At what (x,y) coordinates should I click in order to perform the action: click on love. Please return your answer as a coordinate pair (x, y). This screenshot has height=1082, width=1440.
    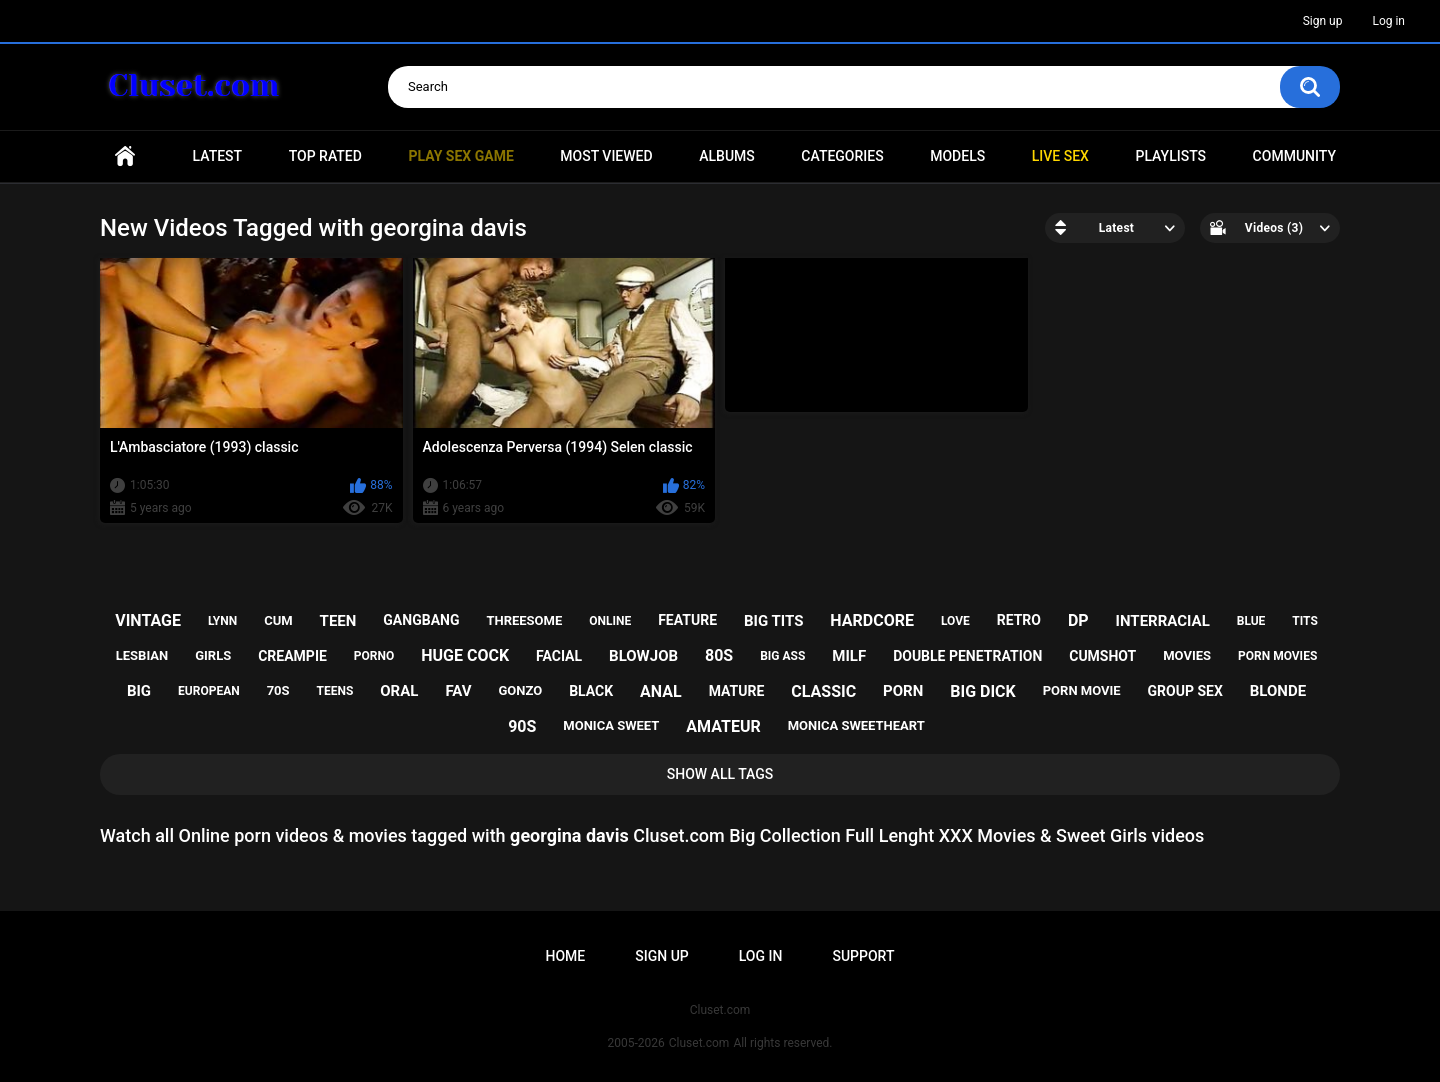
    Looking at the image, I should click on (955, 621).